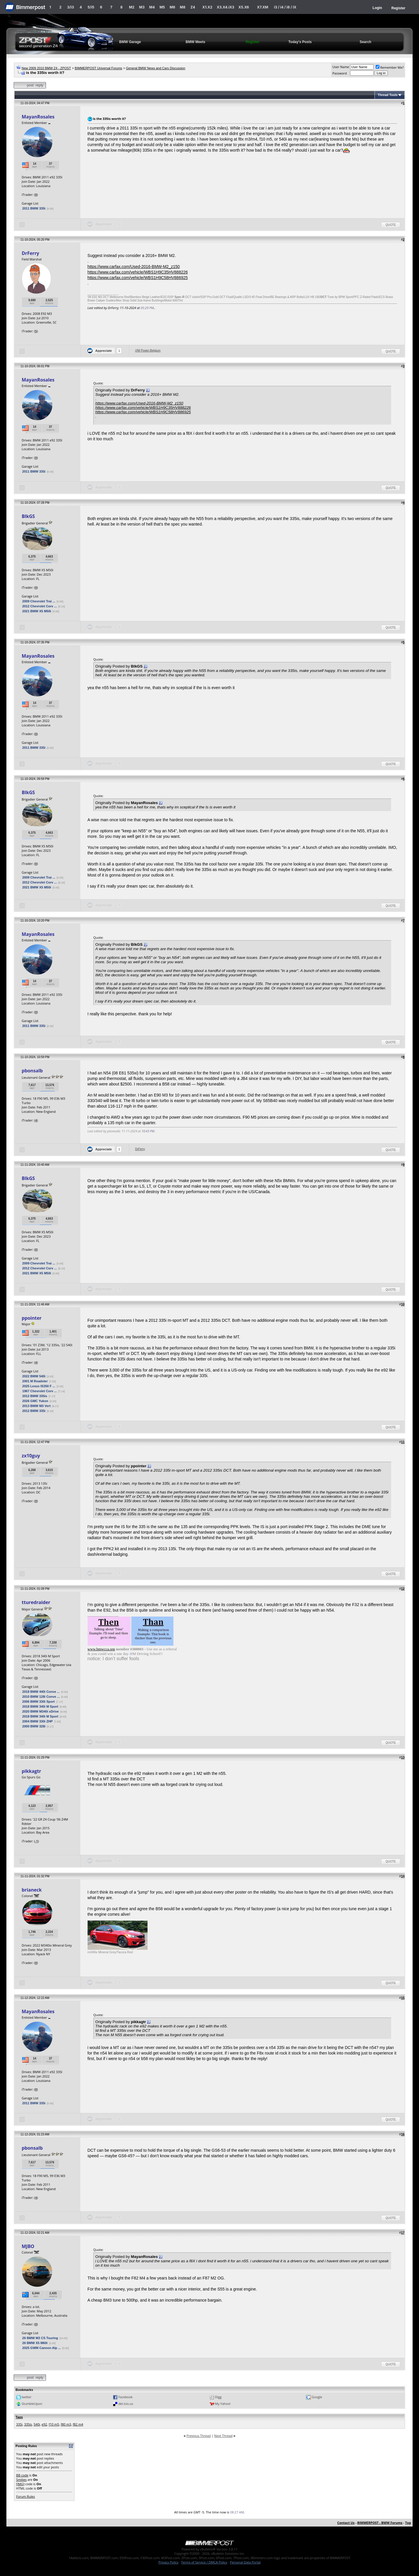  Describe the element at coordinates (147, 350) in the screenshot. I see `///M Power-Belgium` at that location.